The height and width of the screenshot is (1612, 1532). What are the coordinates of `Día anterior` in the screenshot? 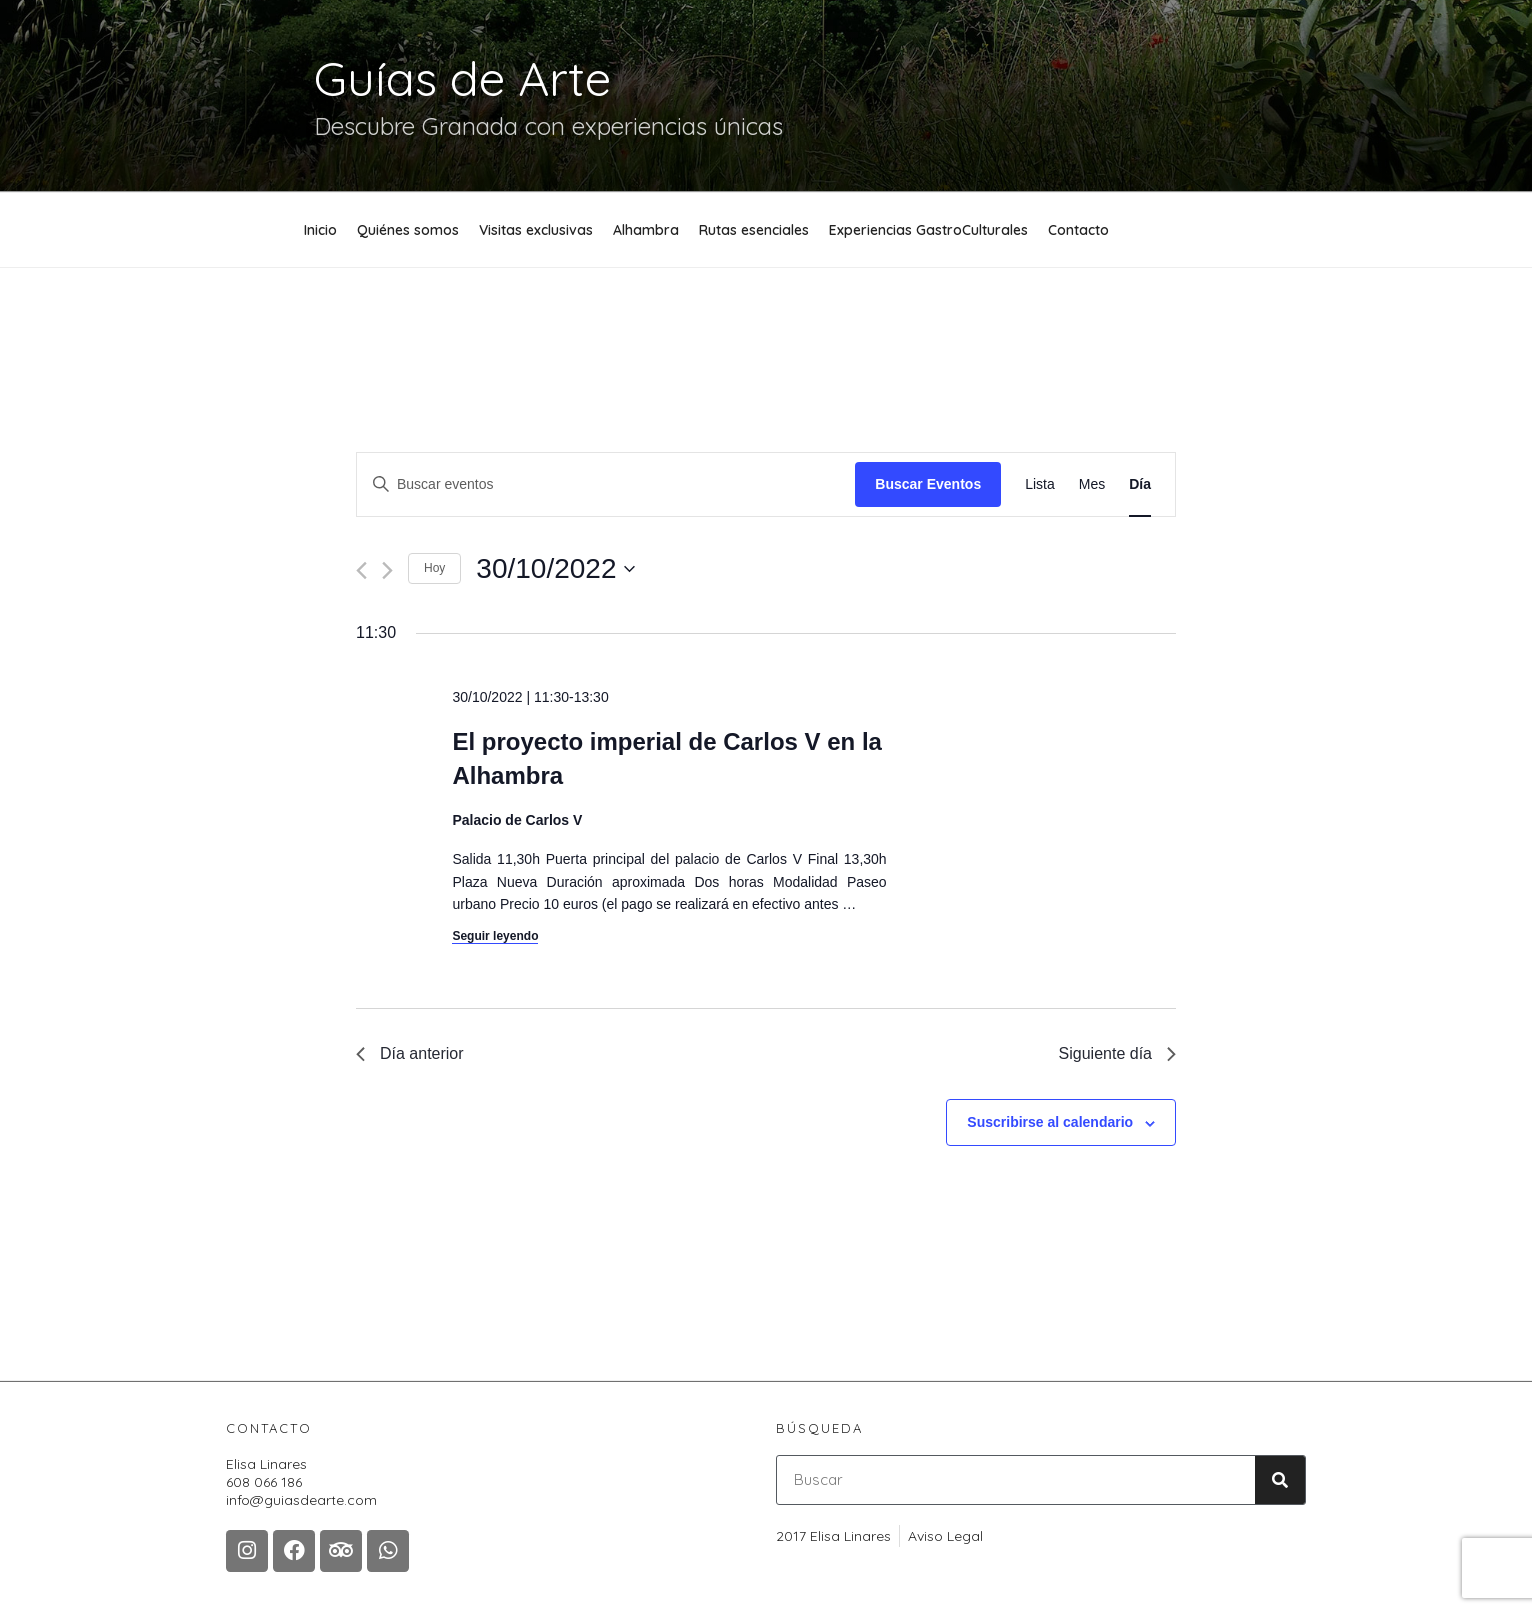 It's located at (410, 1053).